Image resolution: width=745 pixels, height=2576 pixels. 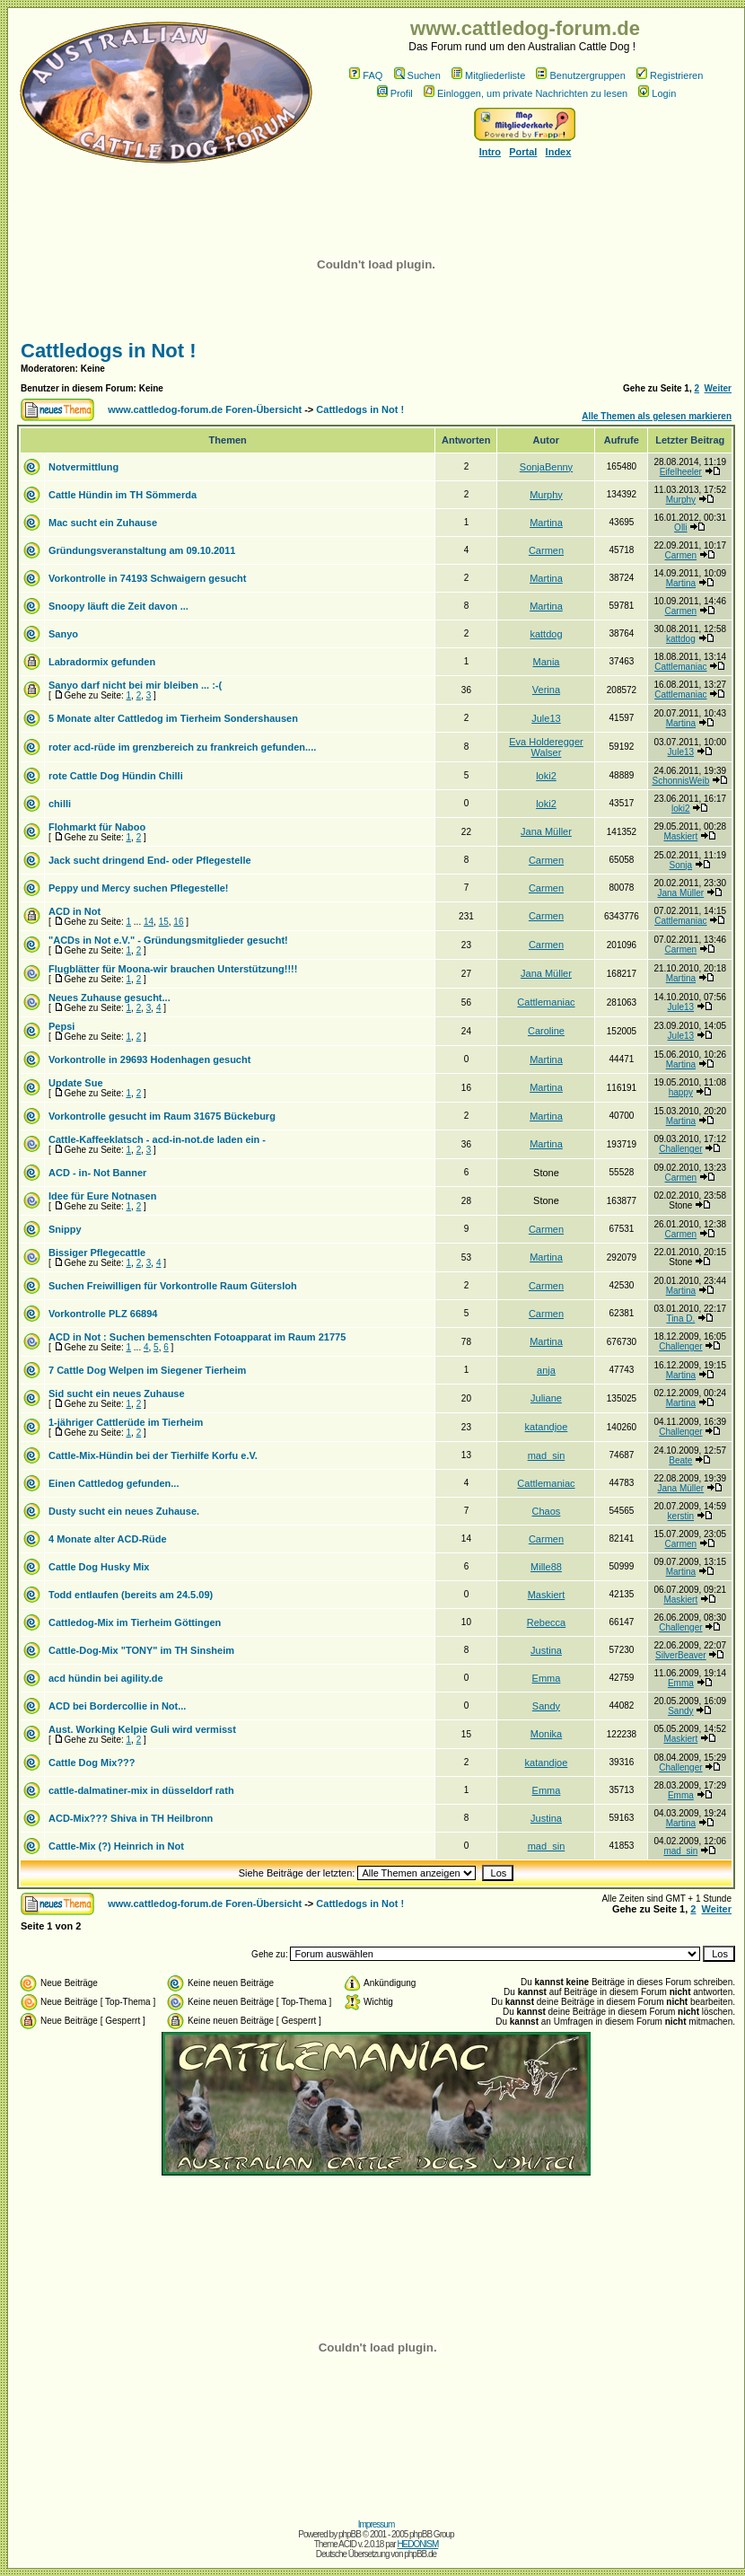 I want to click on Weiter, so click(x=718, y=388).